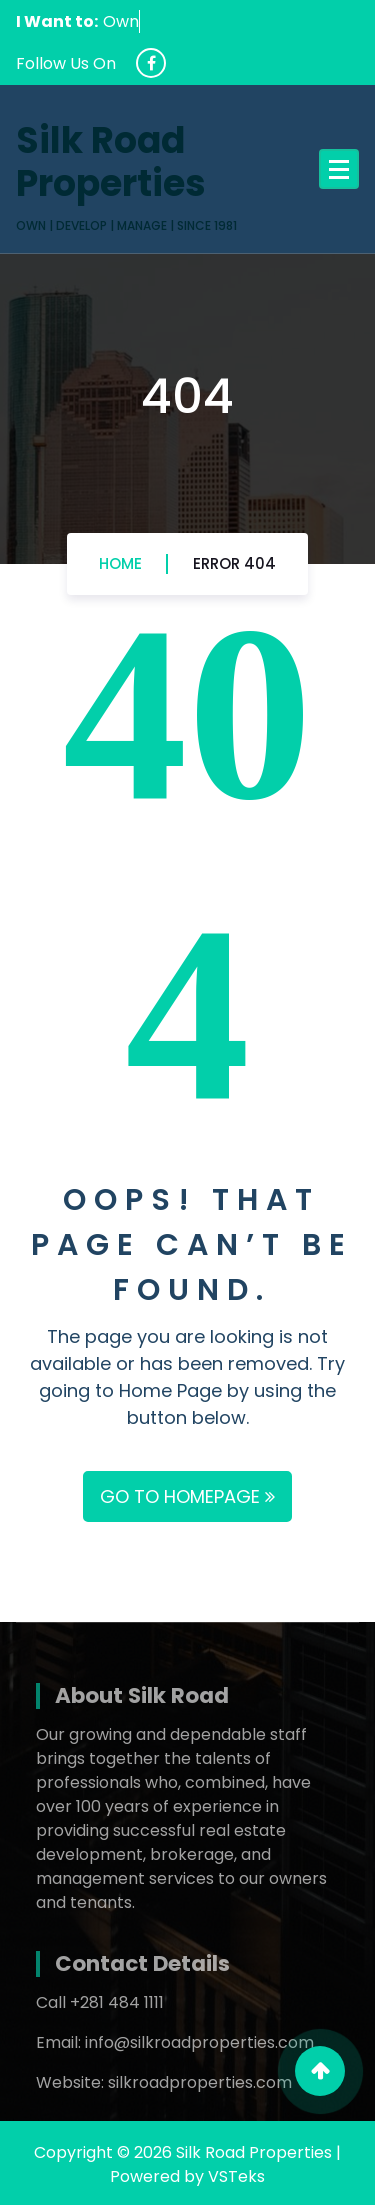  Describe the element at coordinates (234, 563) in the screenshot. I see `Error 404` at that location.